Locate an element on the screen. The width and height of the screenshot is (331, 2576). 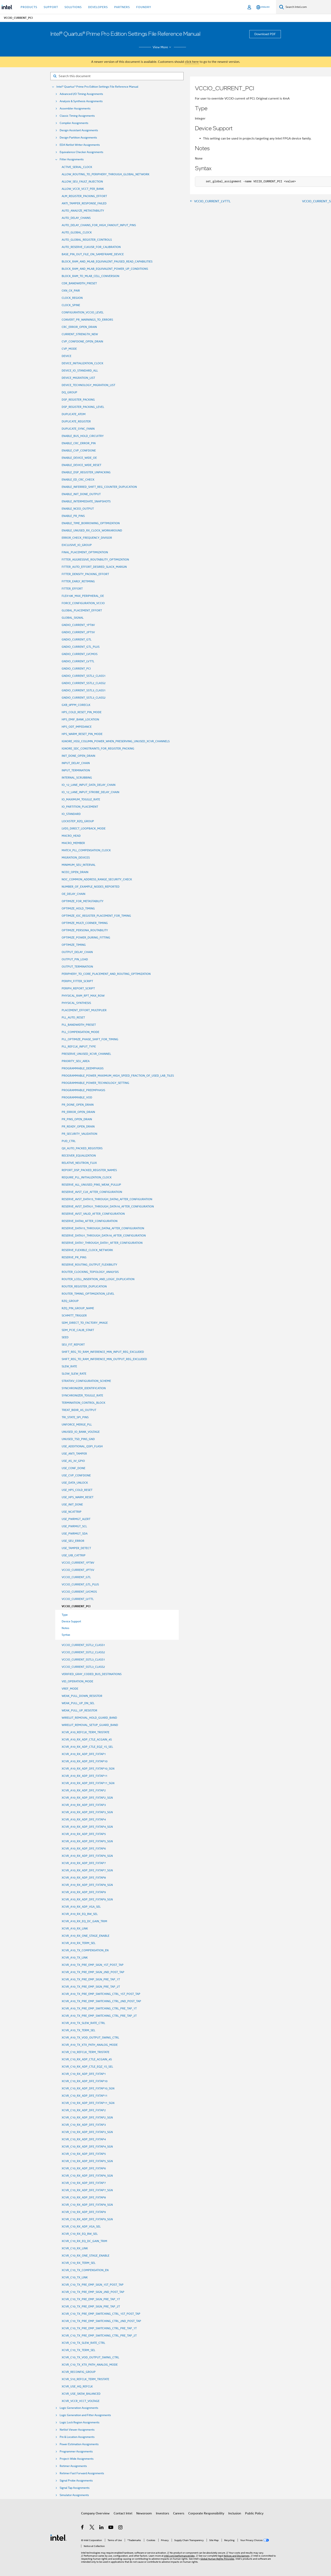
XCVR_C10_RX_ADP_CTLE_EQZ_1S_SEL is located at coordinates (87, 2066).